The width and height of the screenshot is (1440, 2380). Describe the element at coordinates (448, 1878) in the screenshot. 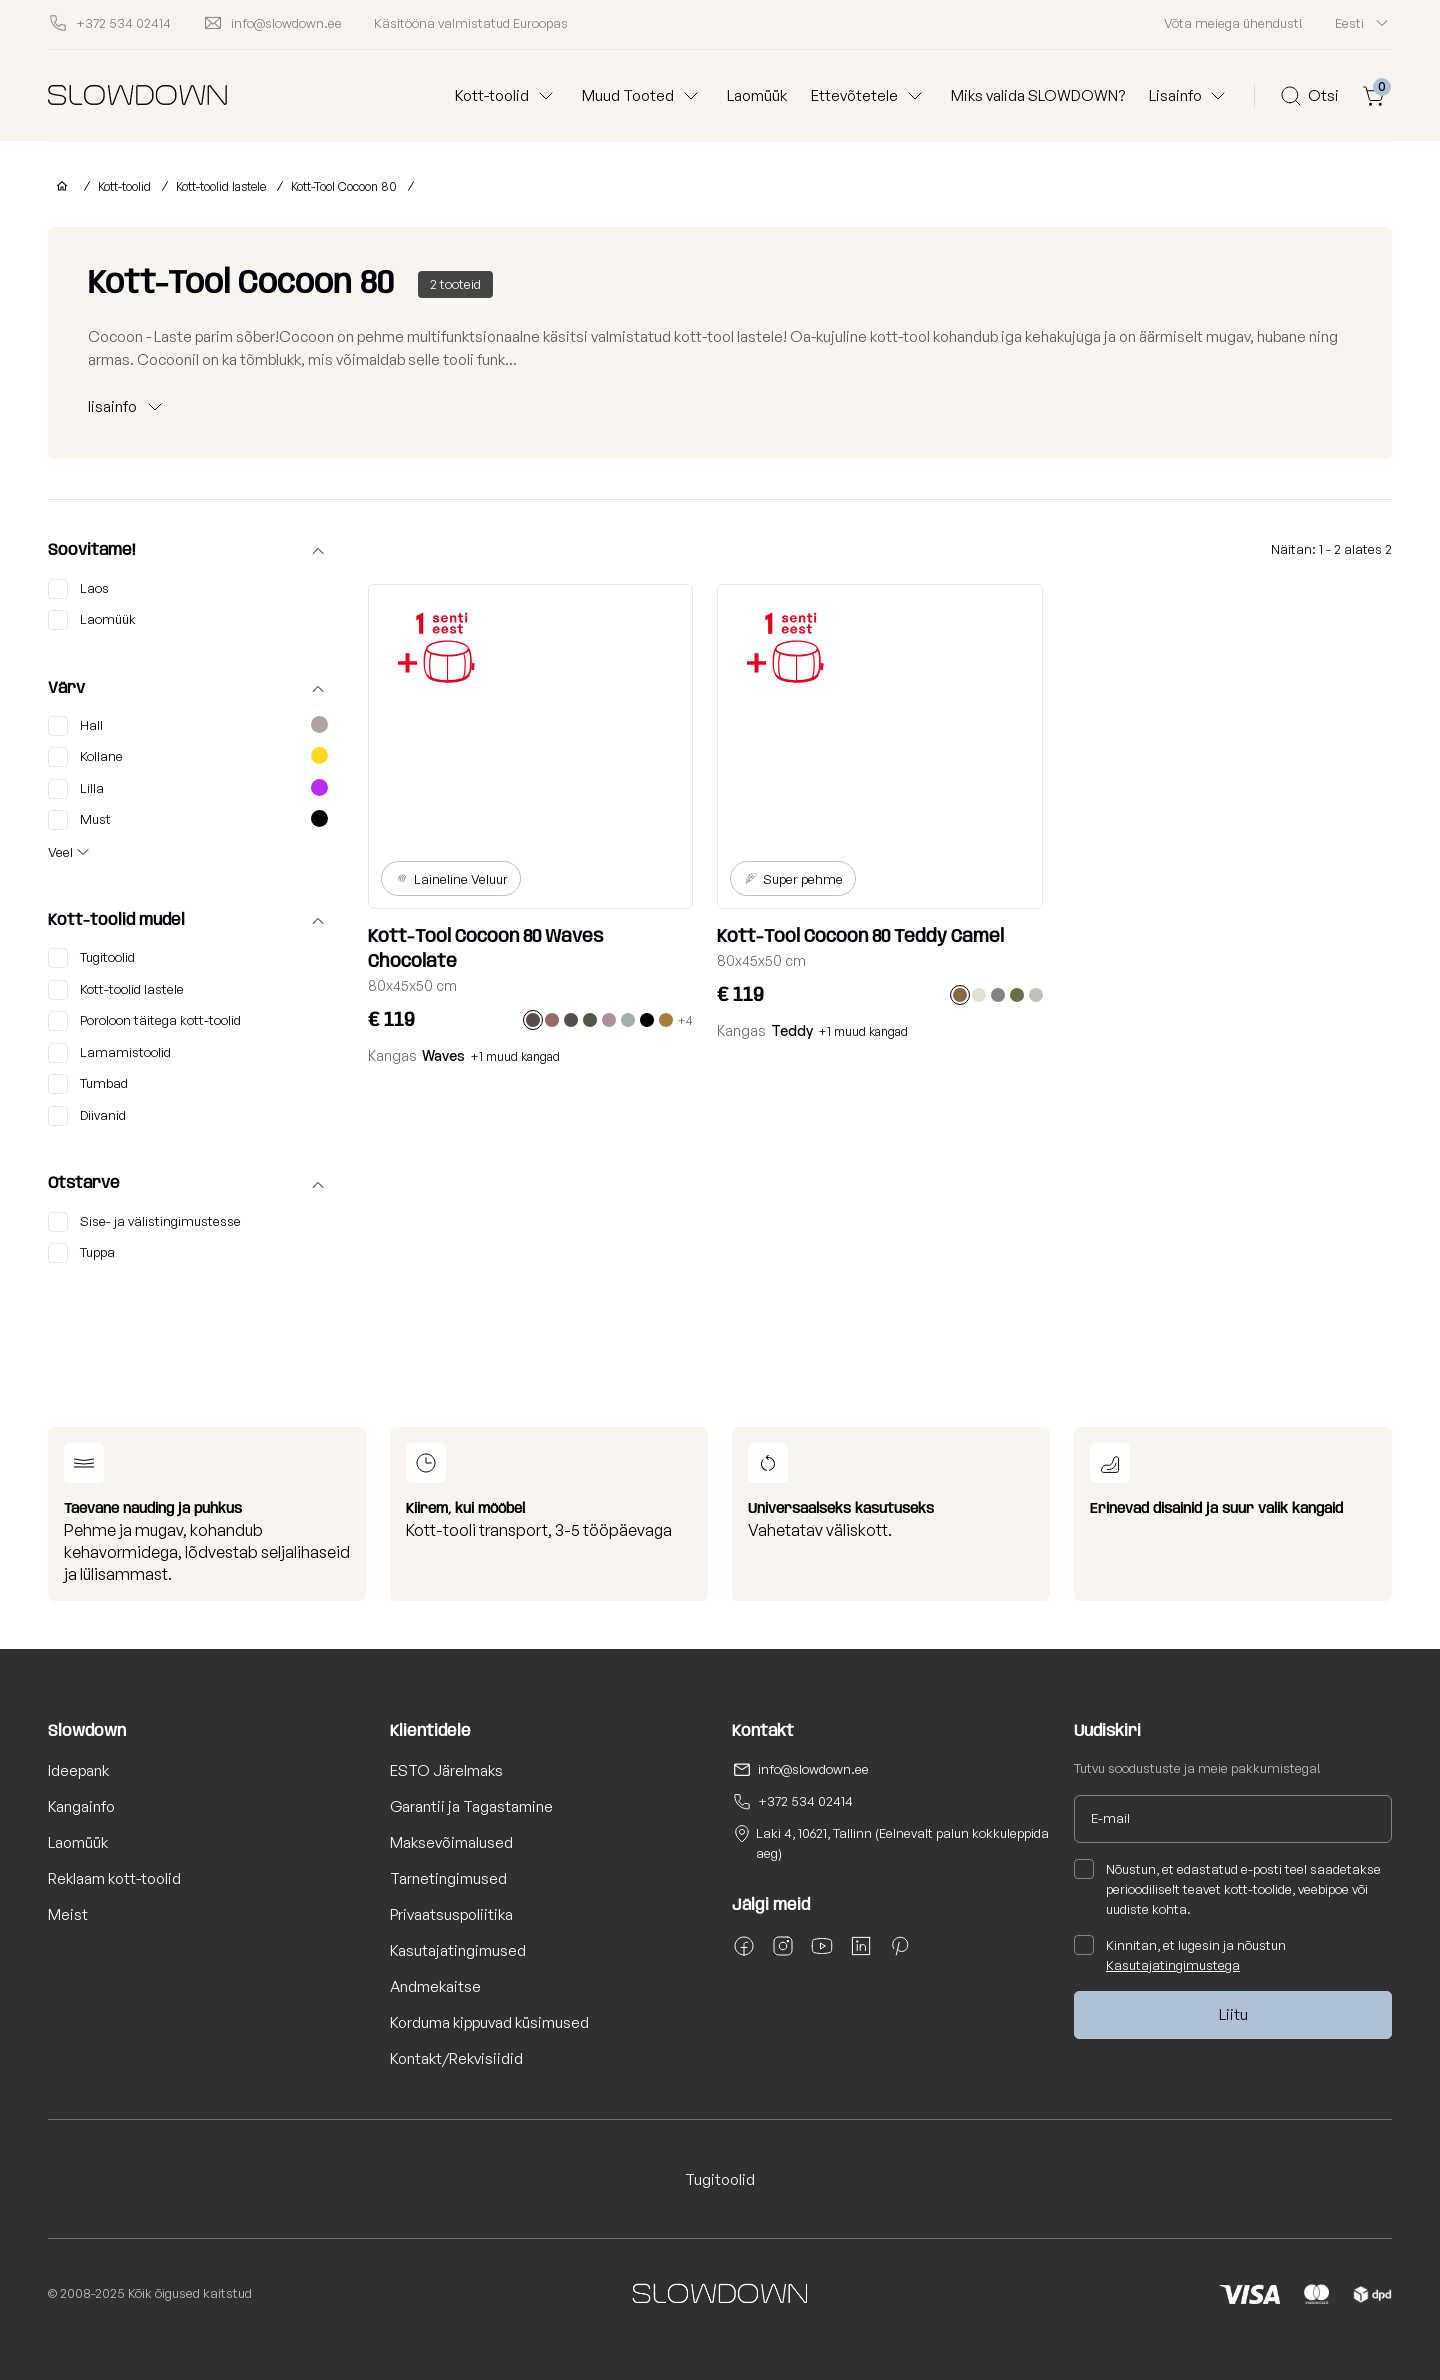

I see `Tarnetingimused` at that location.